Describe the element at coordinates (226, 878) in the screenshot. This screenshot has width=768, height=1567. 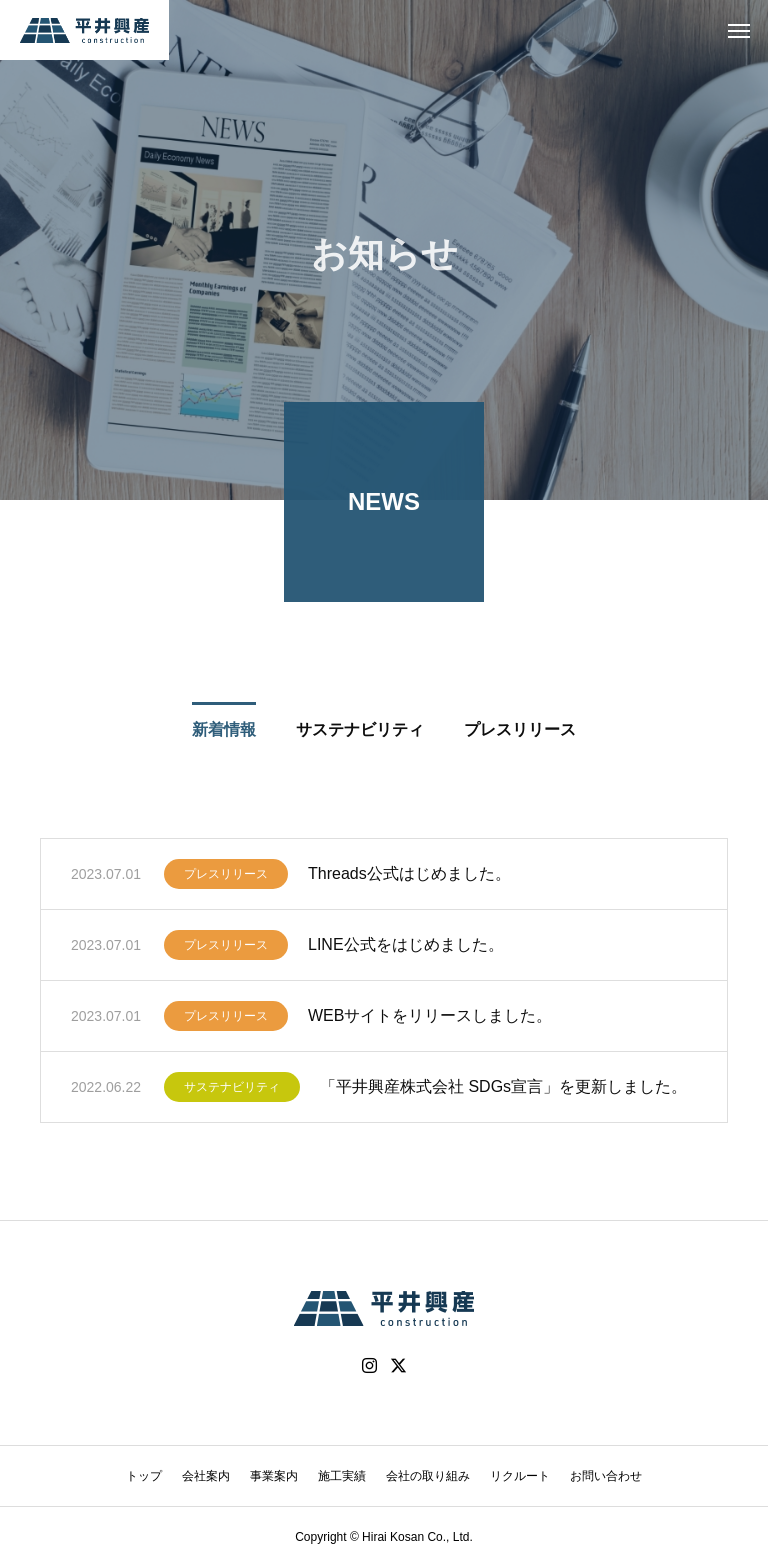
I see `プレスリリース` at that location.